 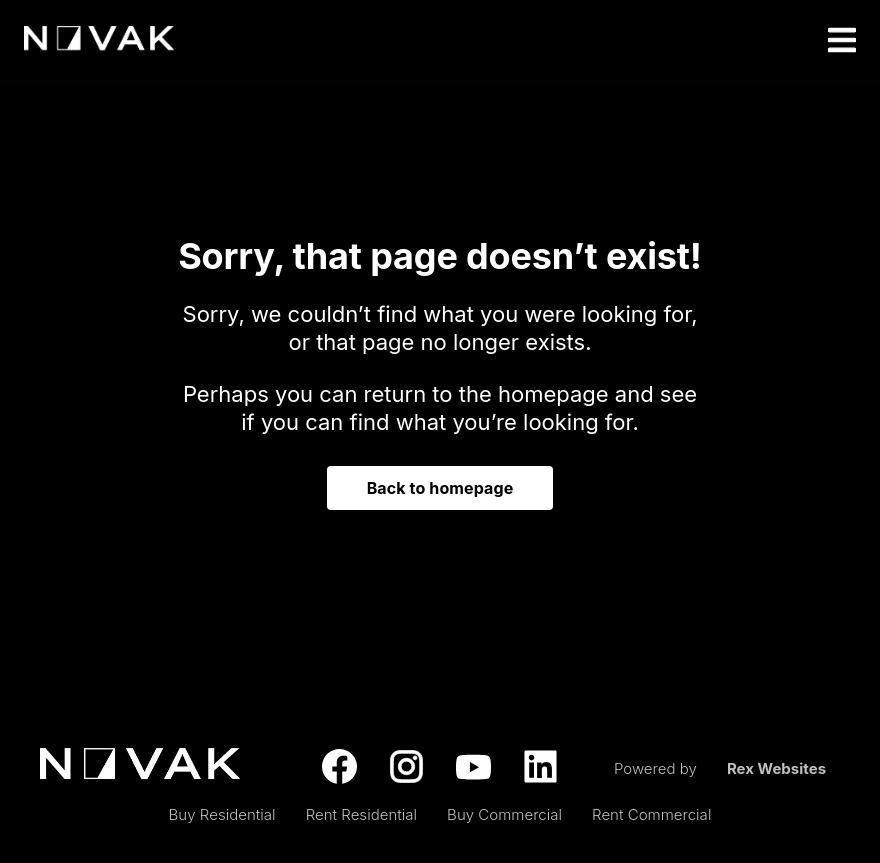 I want to click on Rent Residential, so click(x=361, y=814).